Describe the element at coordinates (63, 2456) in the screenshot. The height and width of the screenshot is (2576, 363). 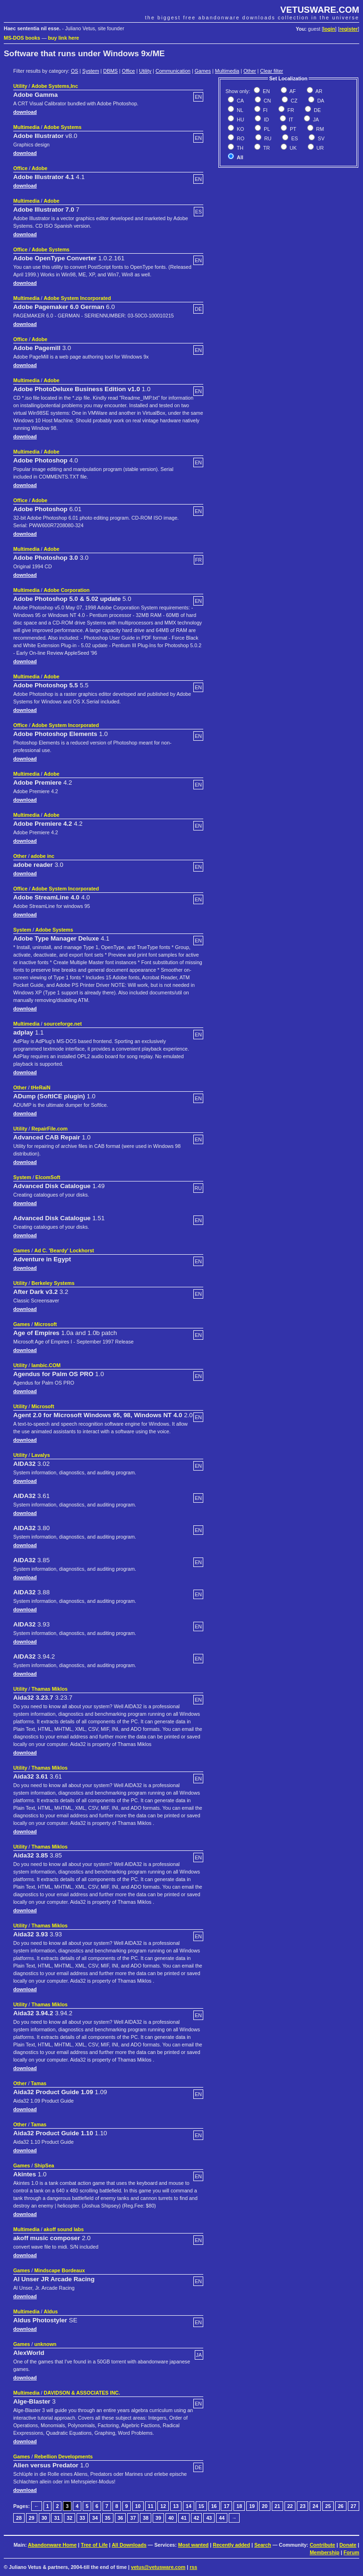
I see `Rebellion Developments` at that location.